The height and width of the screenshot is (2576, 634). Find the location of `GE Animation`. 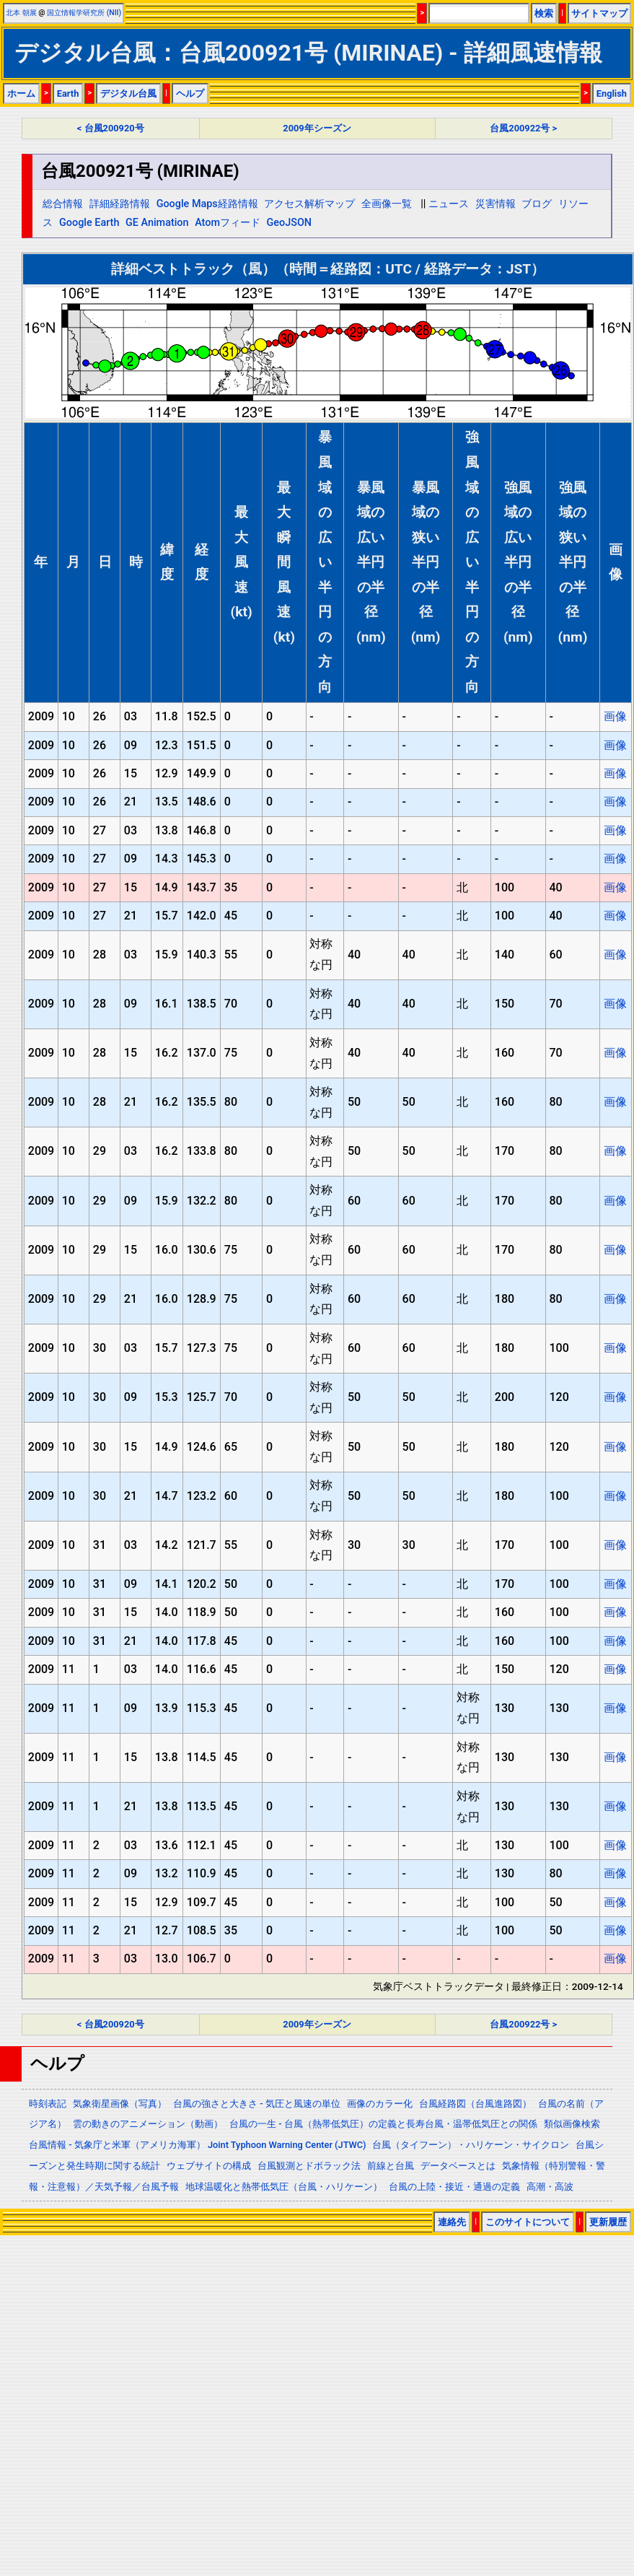

GE Animation is located at coordinates (157, 223).